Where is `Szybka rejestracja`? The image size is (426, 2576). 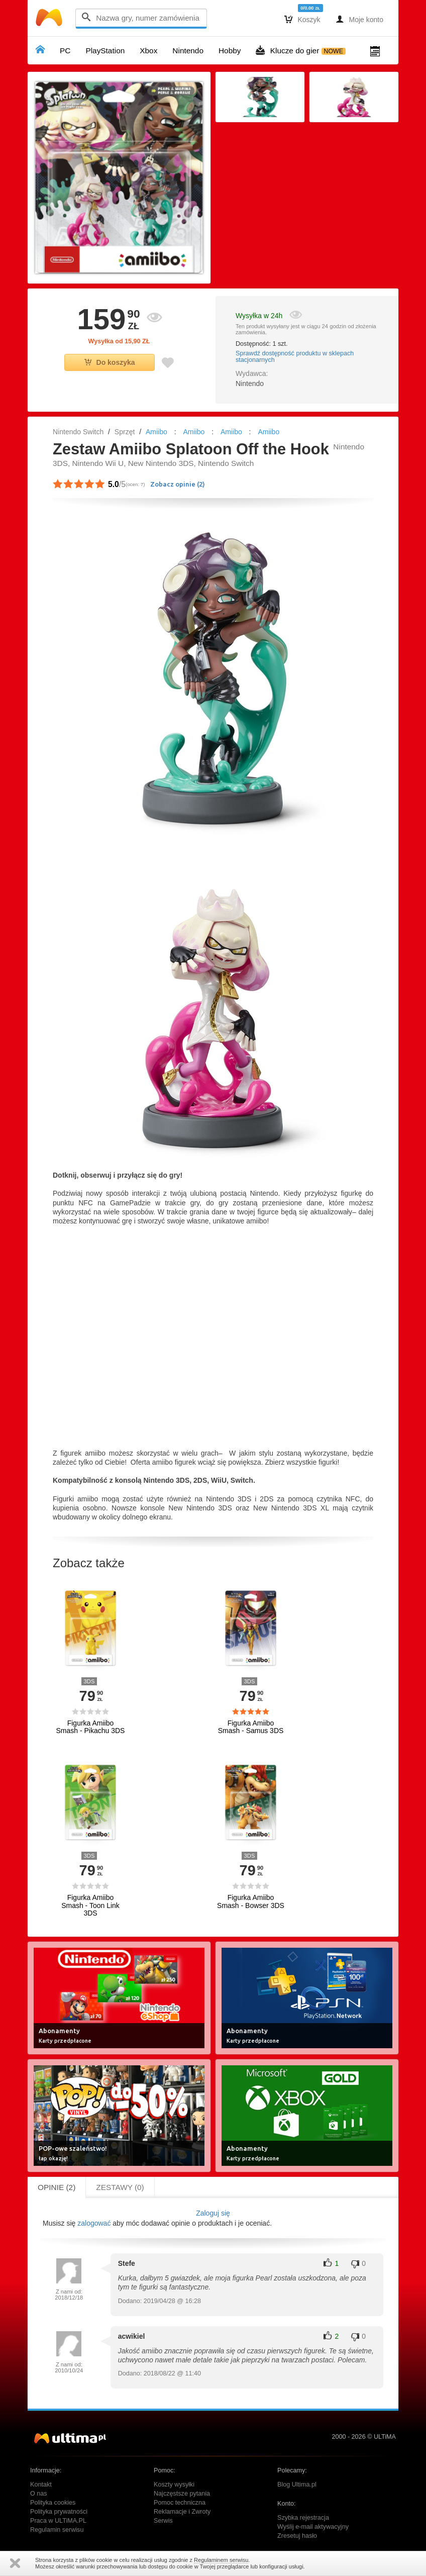 Szybka rejestracja is located at coordinates (303, 2517).